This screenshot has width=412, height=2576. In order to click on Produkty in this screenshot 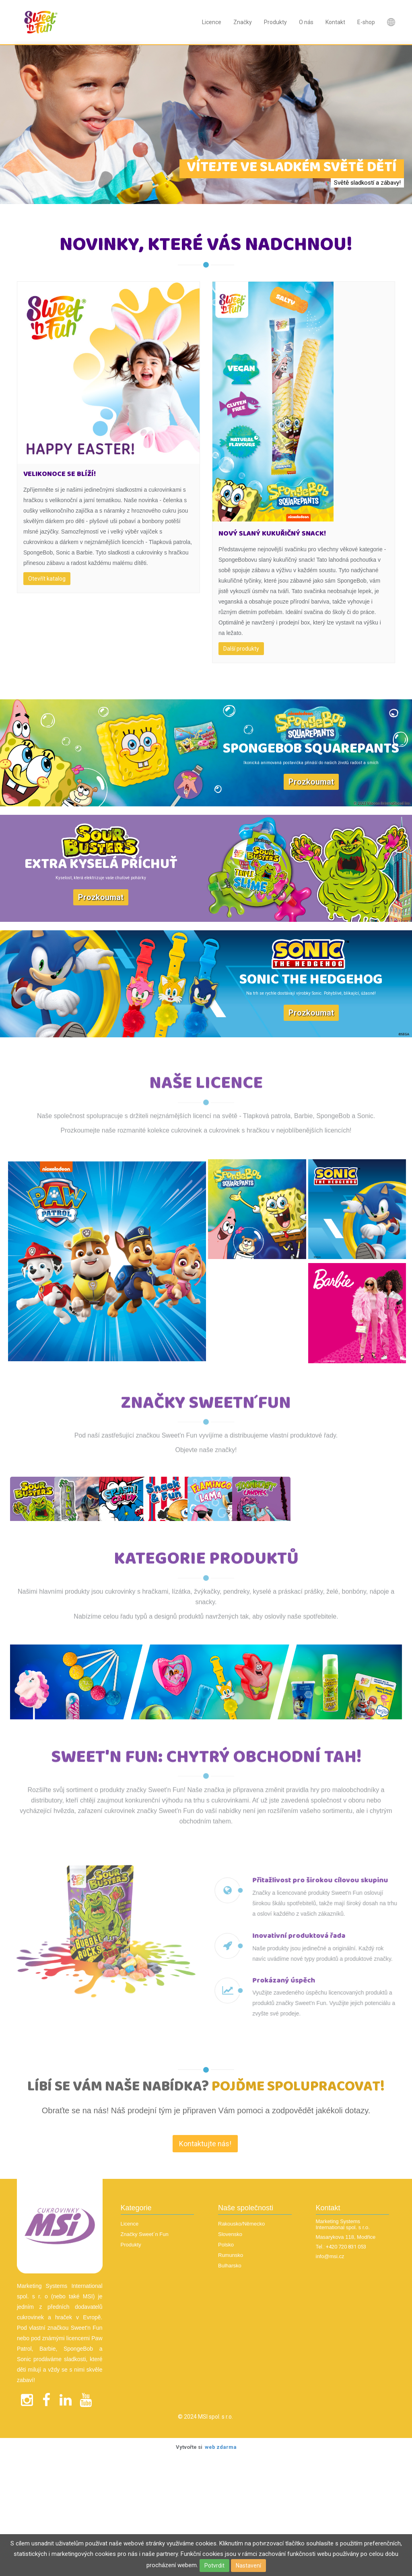, I will do `click(275, 22)`.